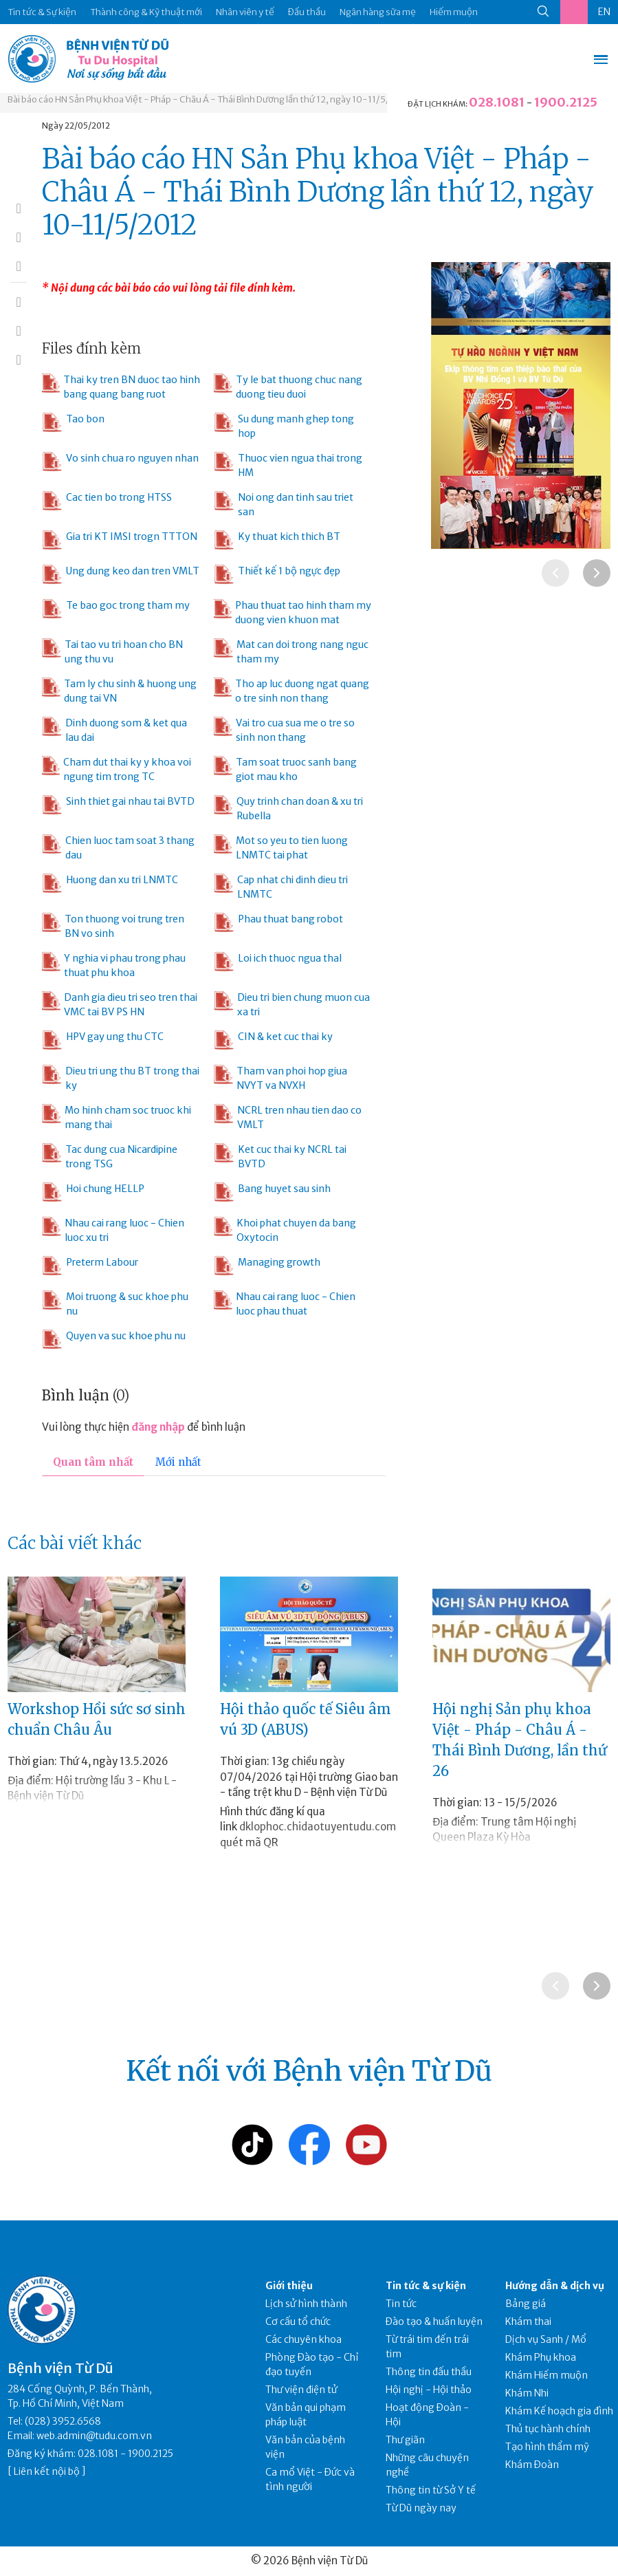  What do you see at coordinates (426, 2286) in the screenshot?
I see `Tin tức & sự kiện` at bounding box center [426, 2286].